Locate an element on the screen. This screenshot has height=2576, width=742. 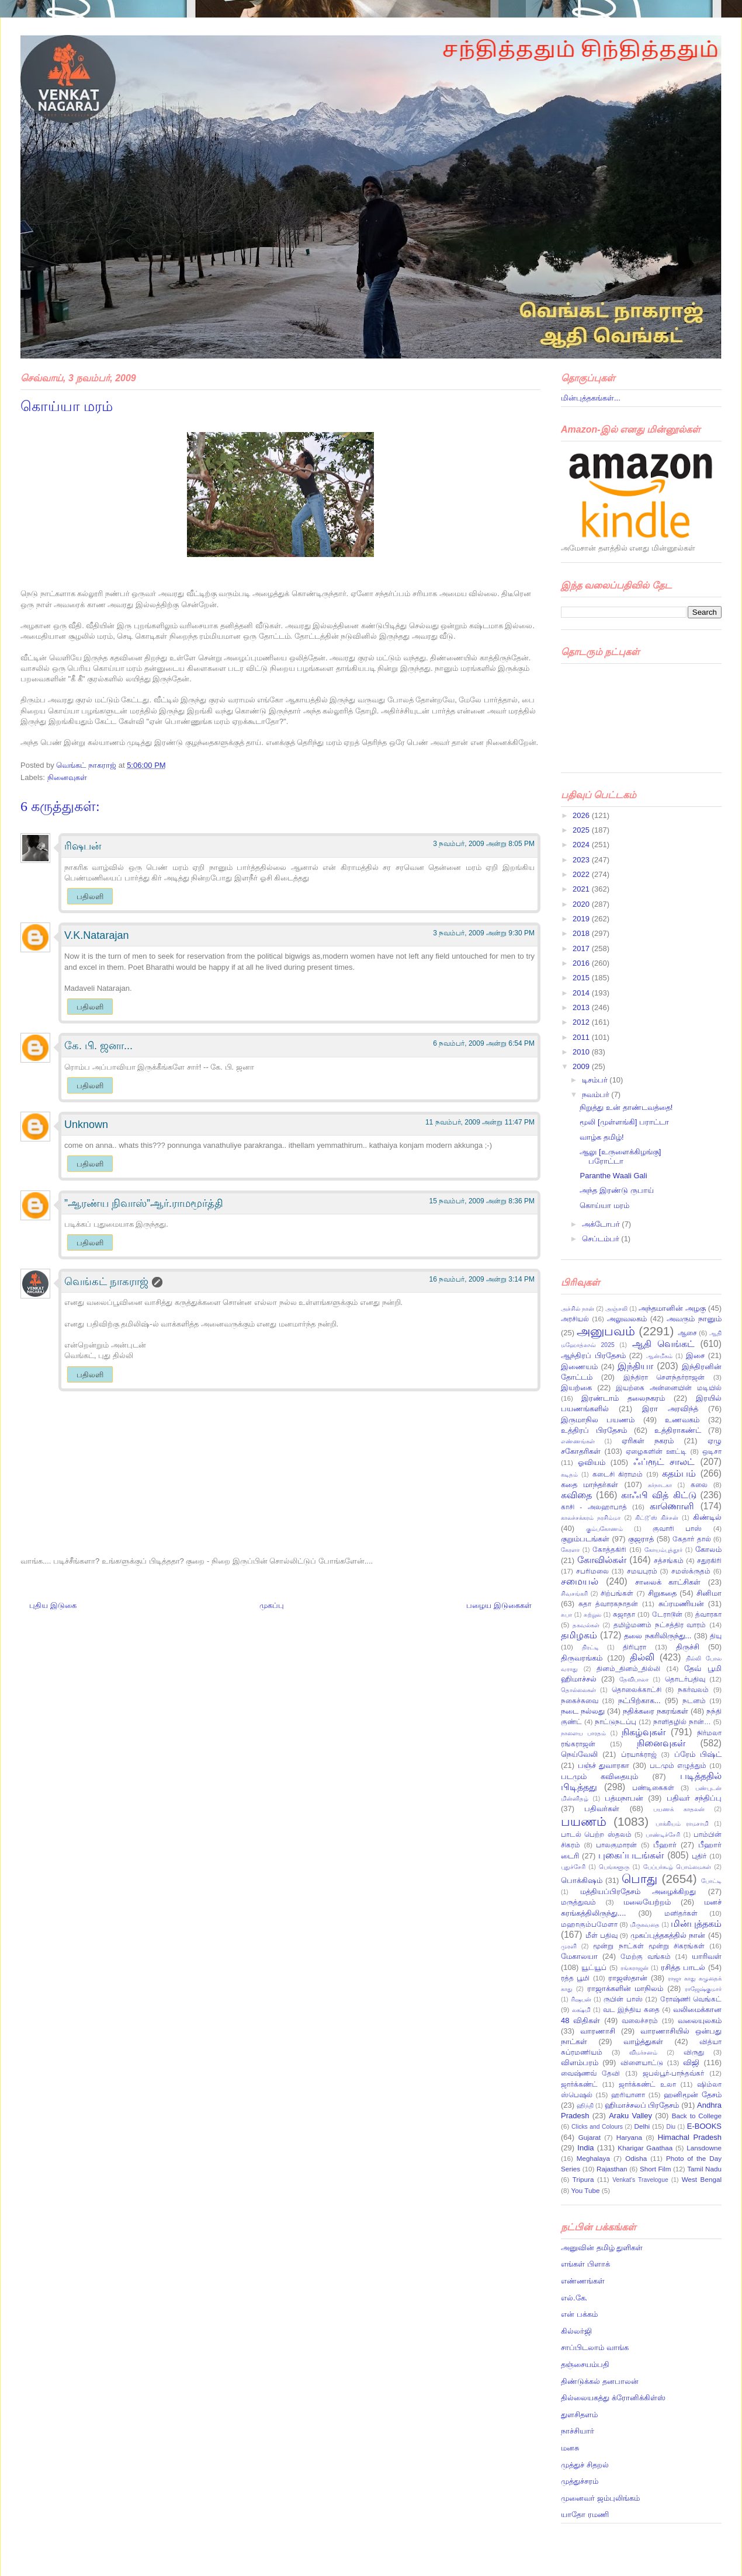
2024 is located at coordinates (582, 844).